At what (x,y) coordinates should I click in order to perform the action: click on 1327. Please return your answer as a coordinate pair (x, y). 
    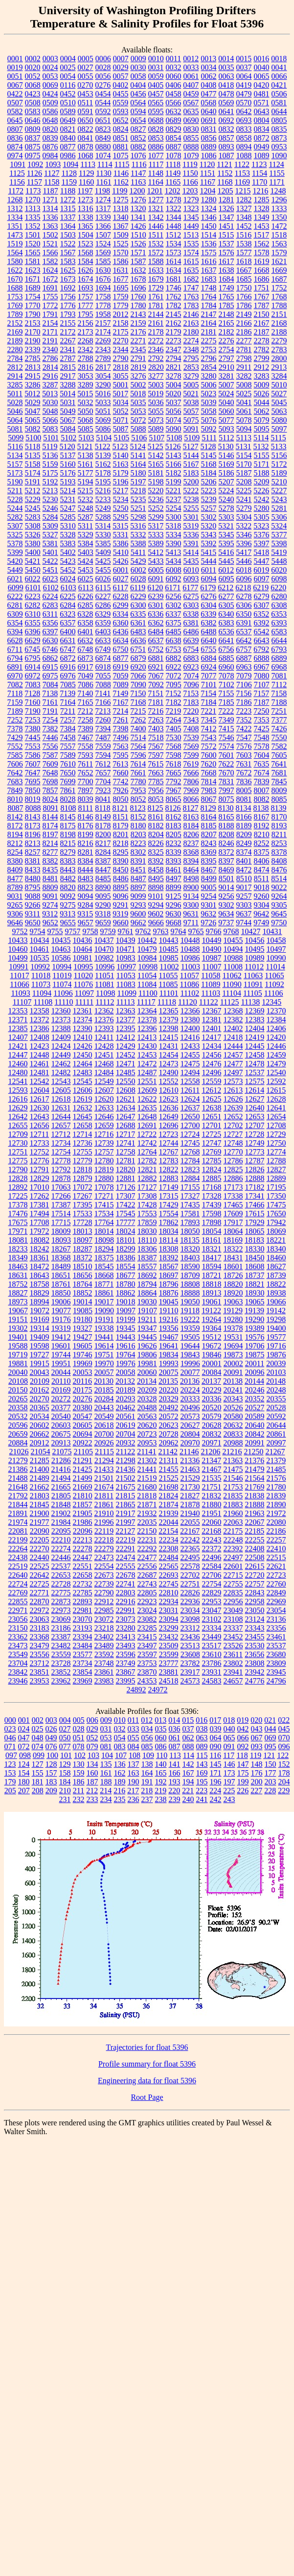
    Looking at the image, I should click on (244, 208).